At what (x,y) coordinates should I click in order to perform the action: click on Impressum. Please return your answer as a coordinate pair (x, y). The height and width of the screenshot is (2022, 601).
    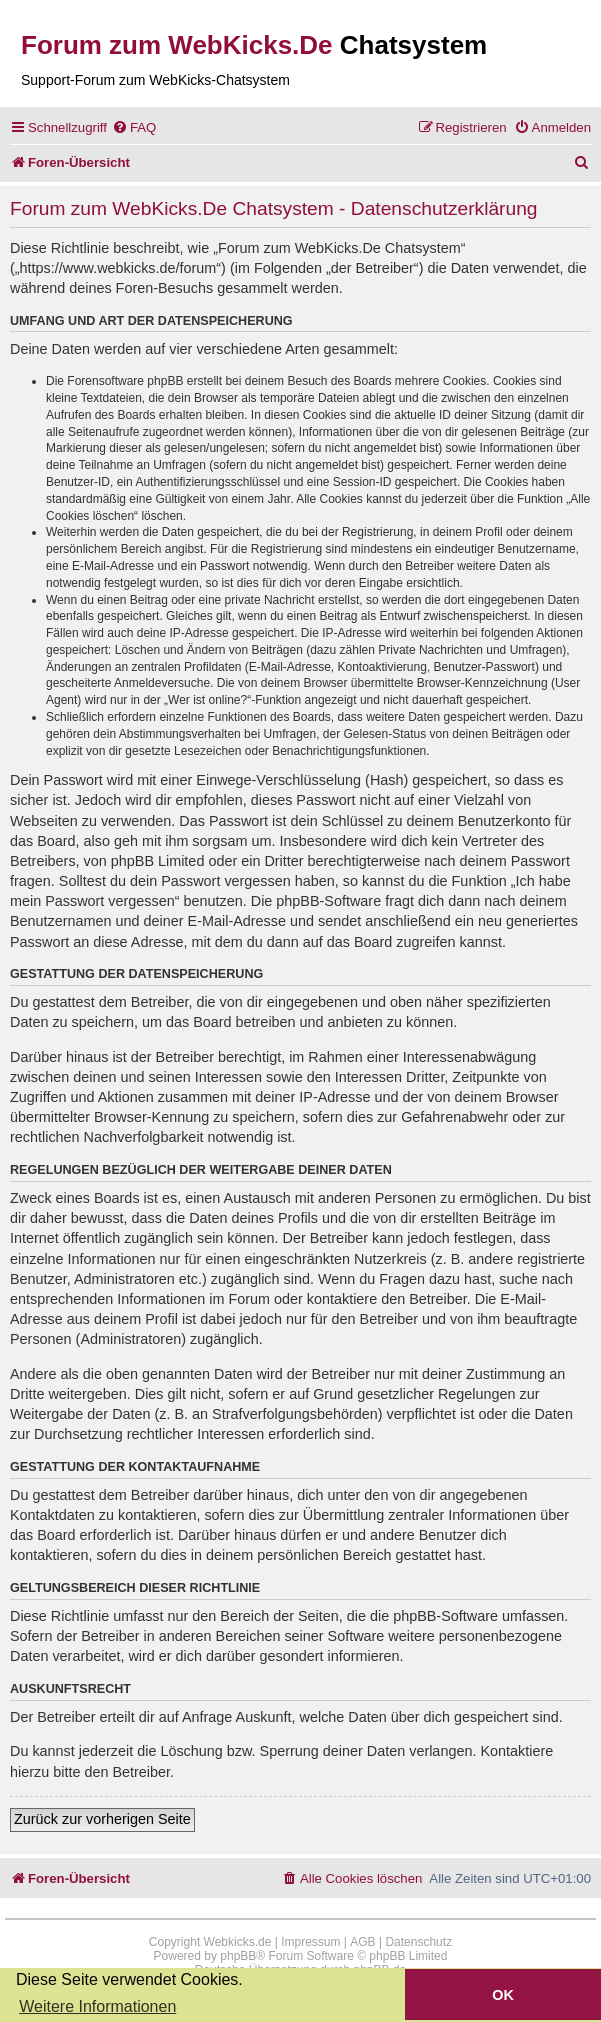
    Looking at the image, I should click on (310, 1942).